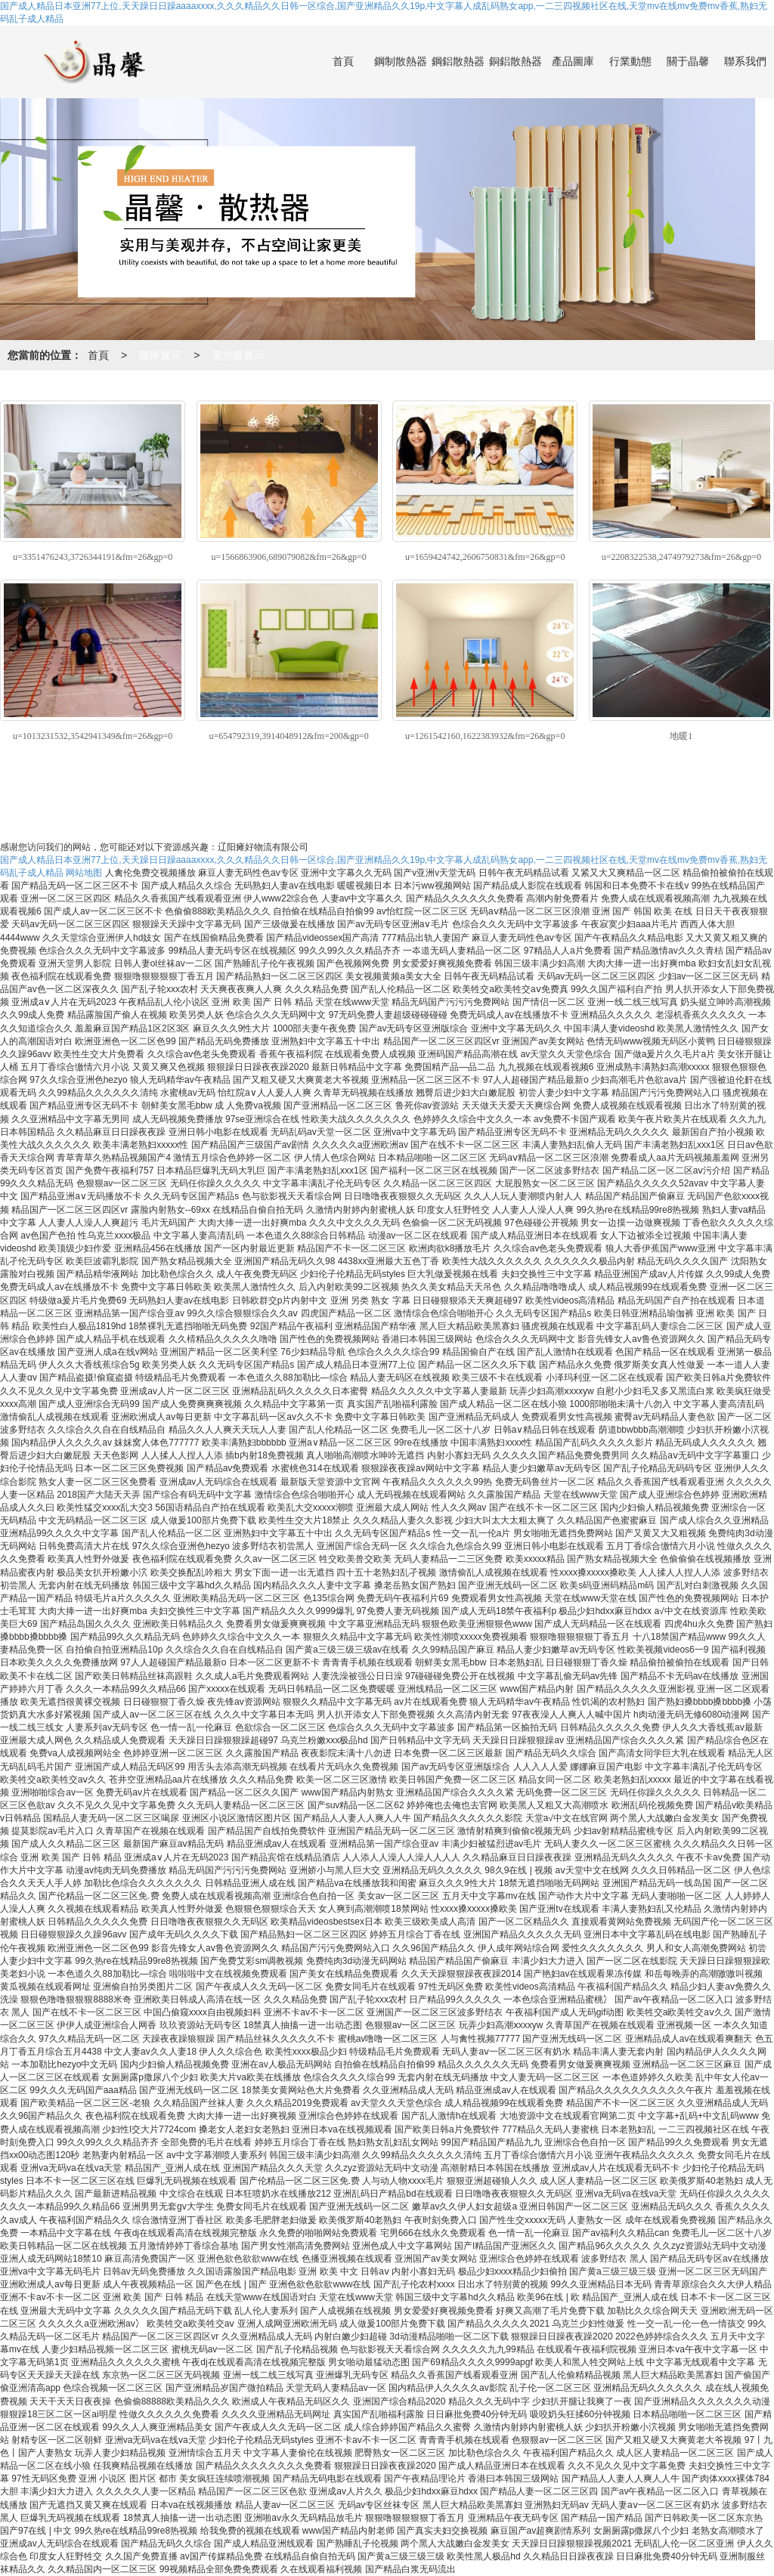  I want to click on 銅鋁散熱器, so click(515, 61).